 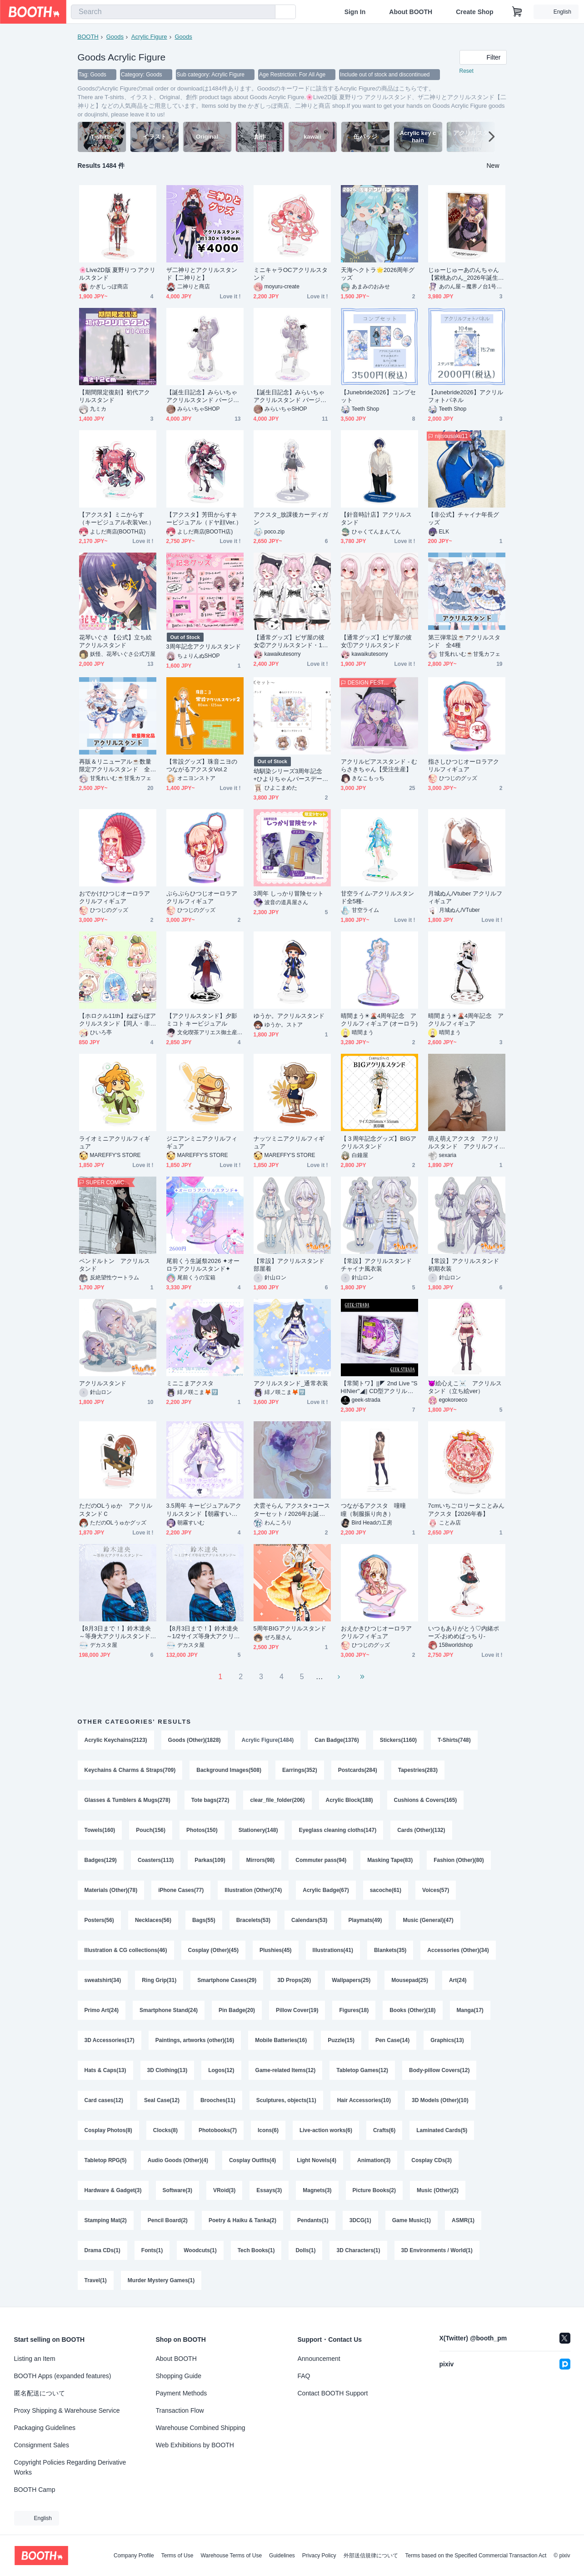 I want to click on Audio Goods (Other)(4), so click(x=178, y=2160).